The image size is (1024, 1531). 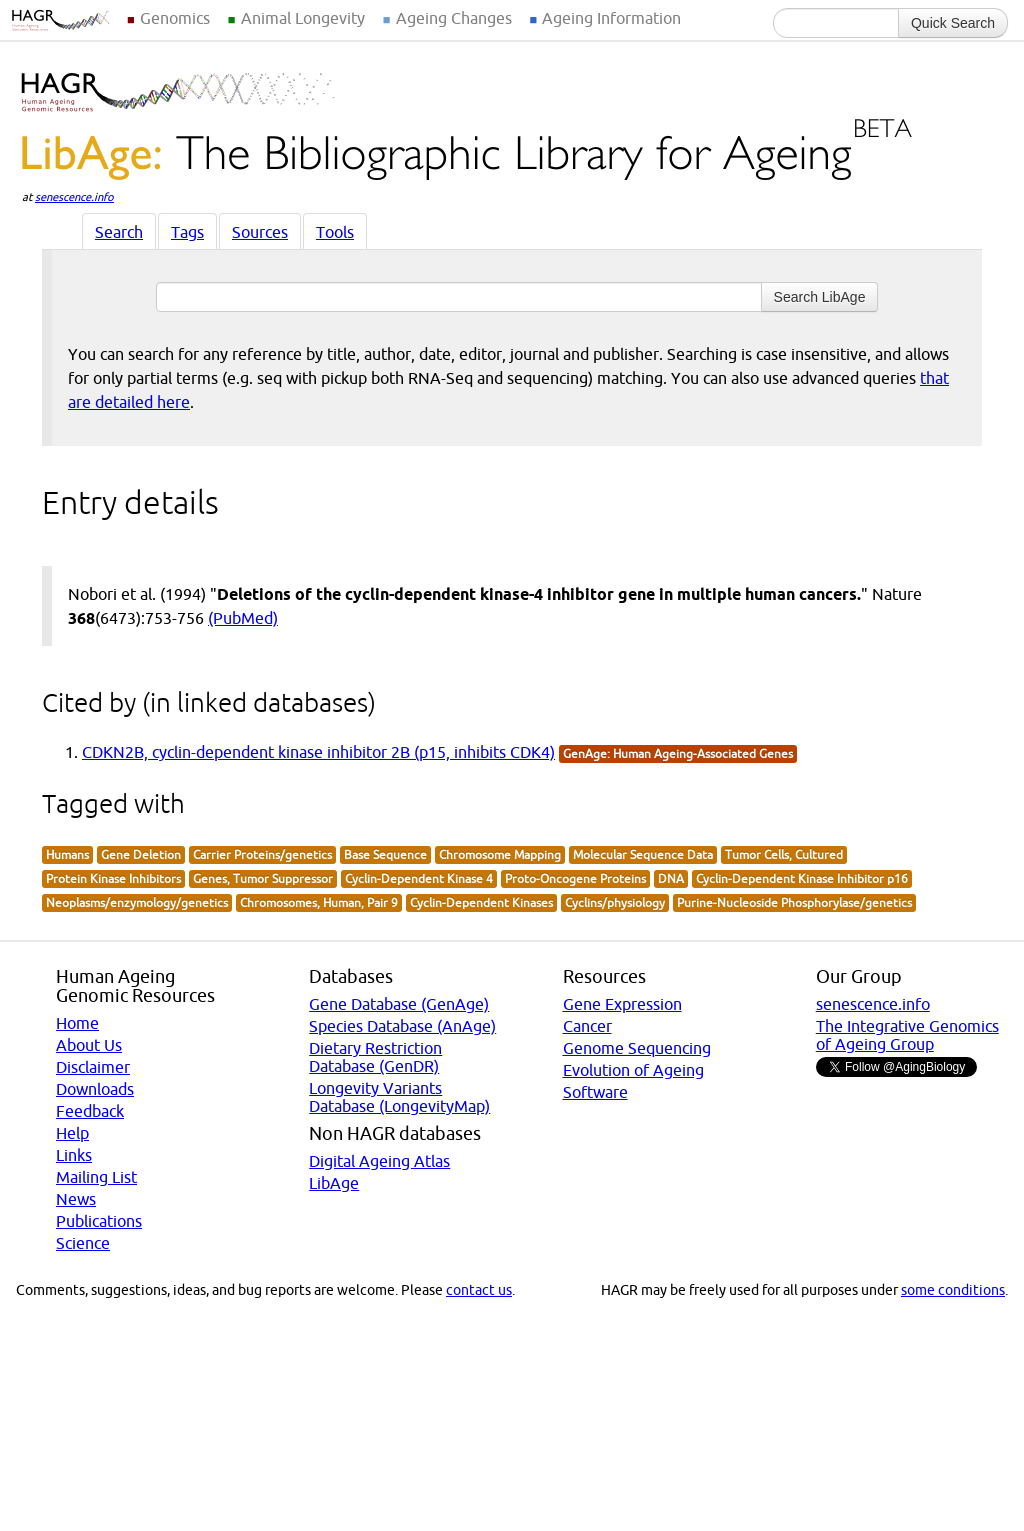 I want to click on Molecular Sequence Data, so click(x=643, y=854).